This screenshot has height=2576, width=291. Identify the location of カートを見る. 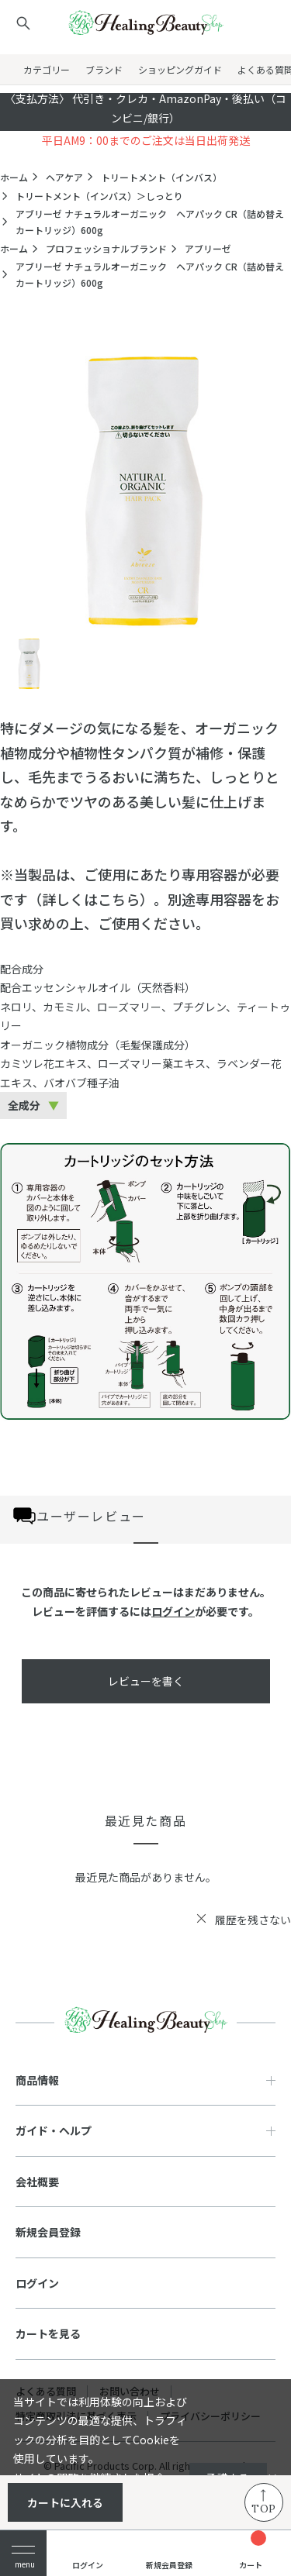
(48, 2333).